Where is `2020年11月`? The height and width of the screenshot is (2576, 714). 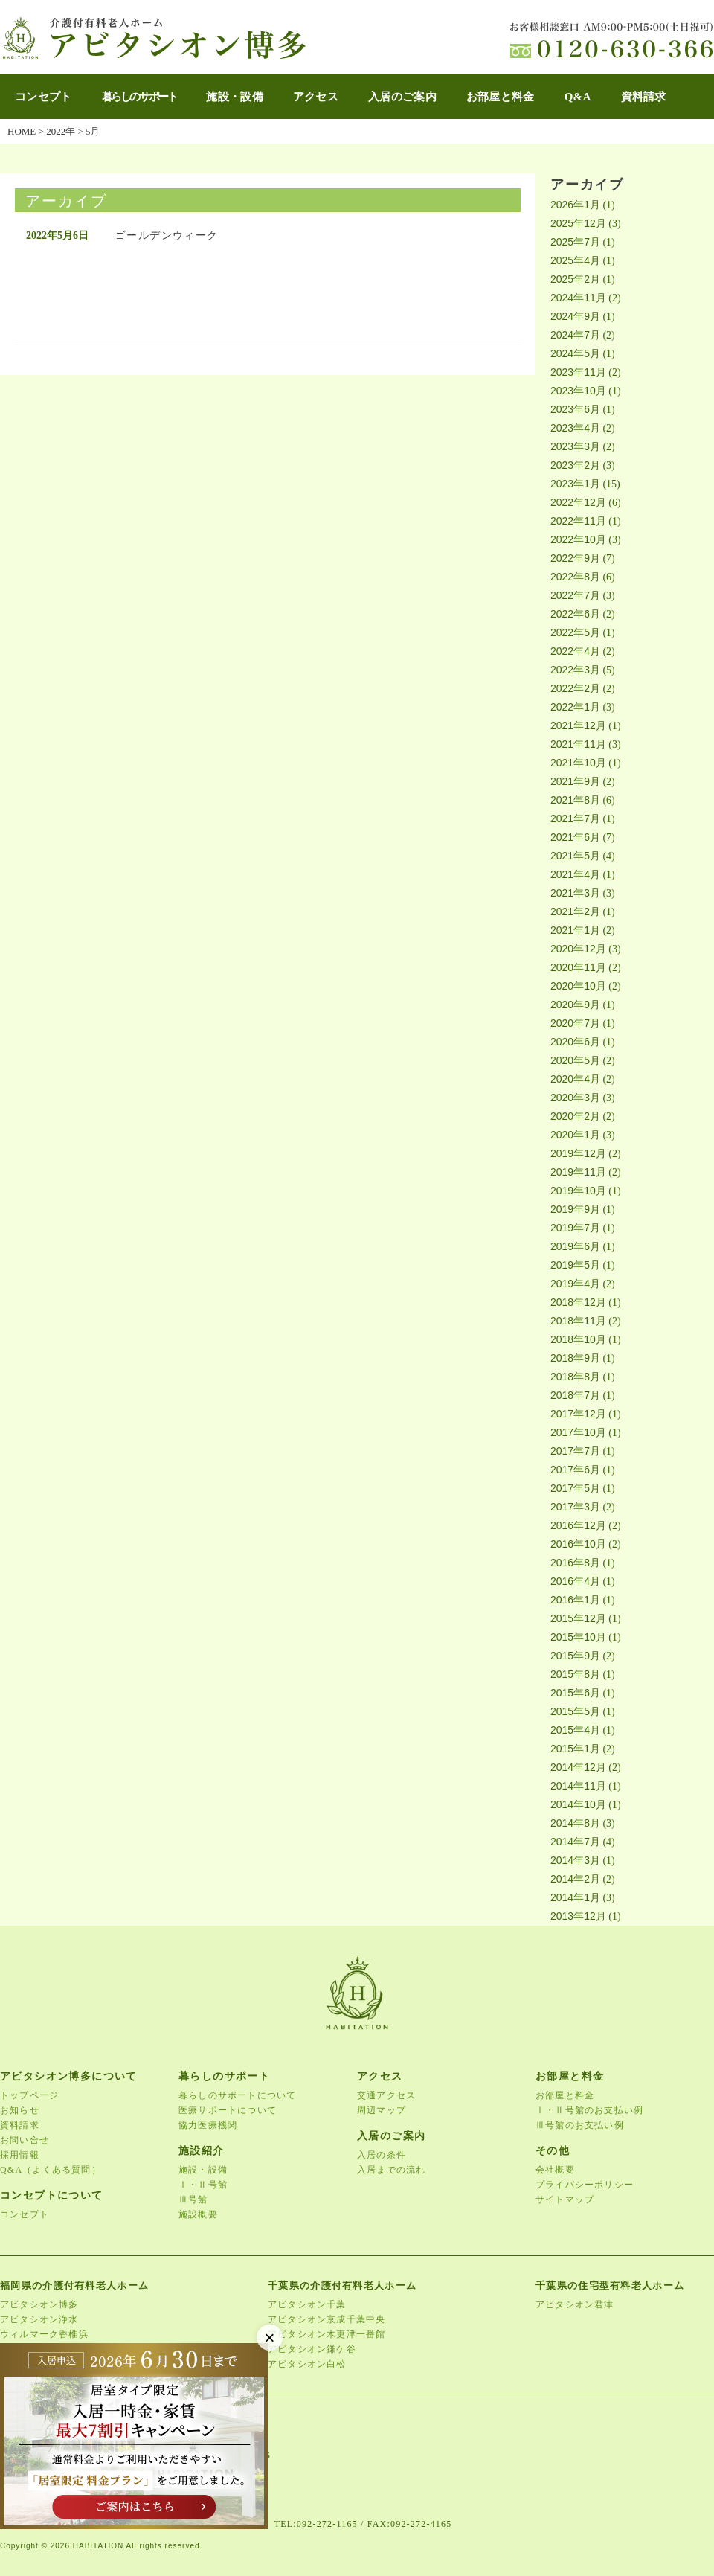 2020年11月 is located at coordinates (578, 967).